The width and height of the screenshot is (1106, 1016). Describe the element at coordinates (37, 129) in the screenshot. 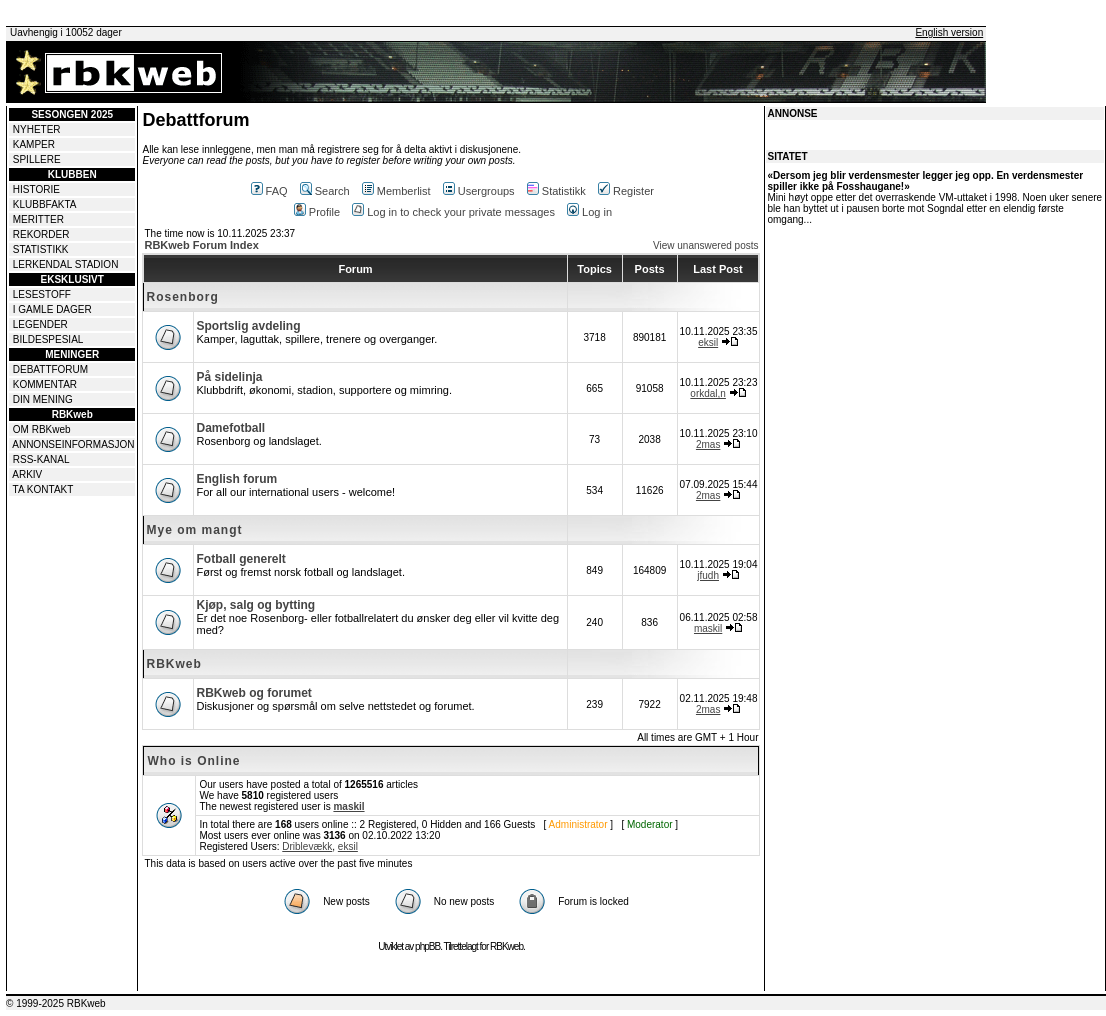

I see `NYHETER` at that location.